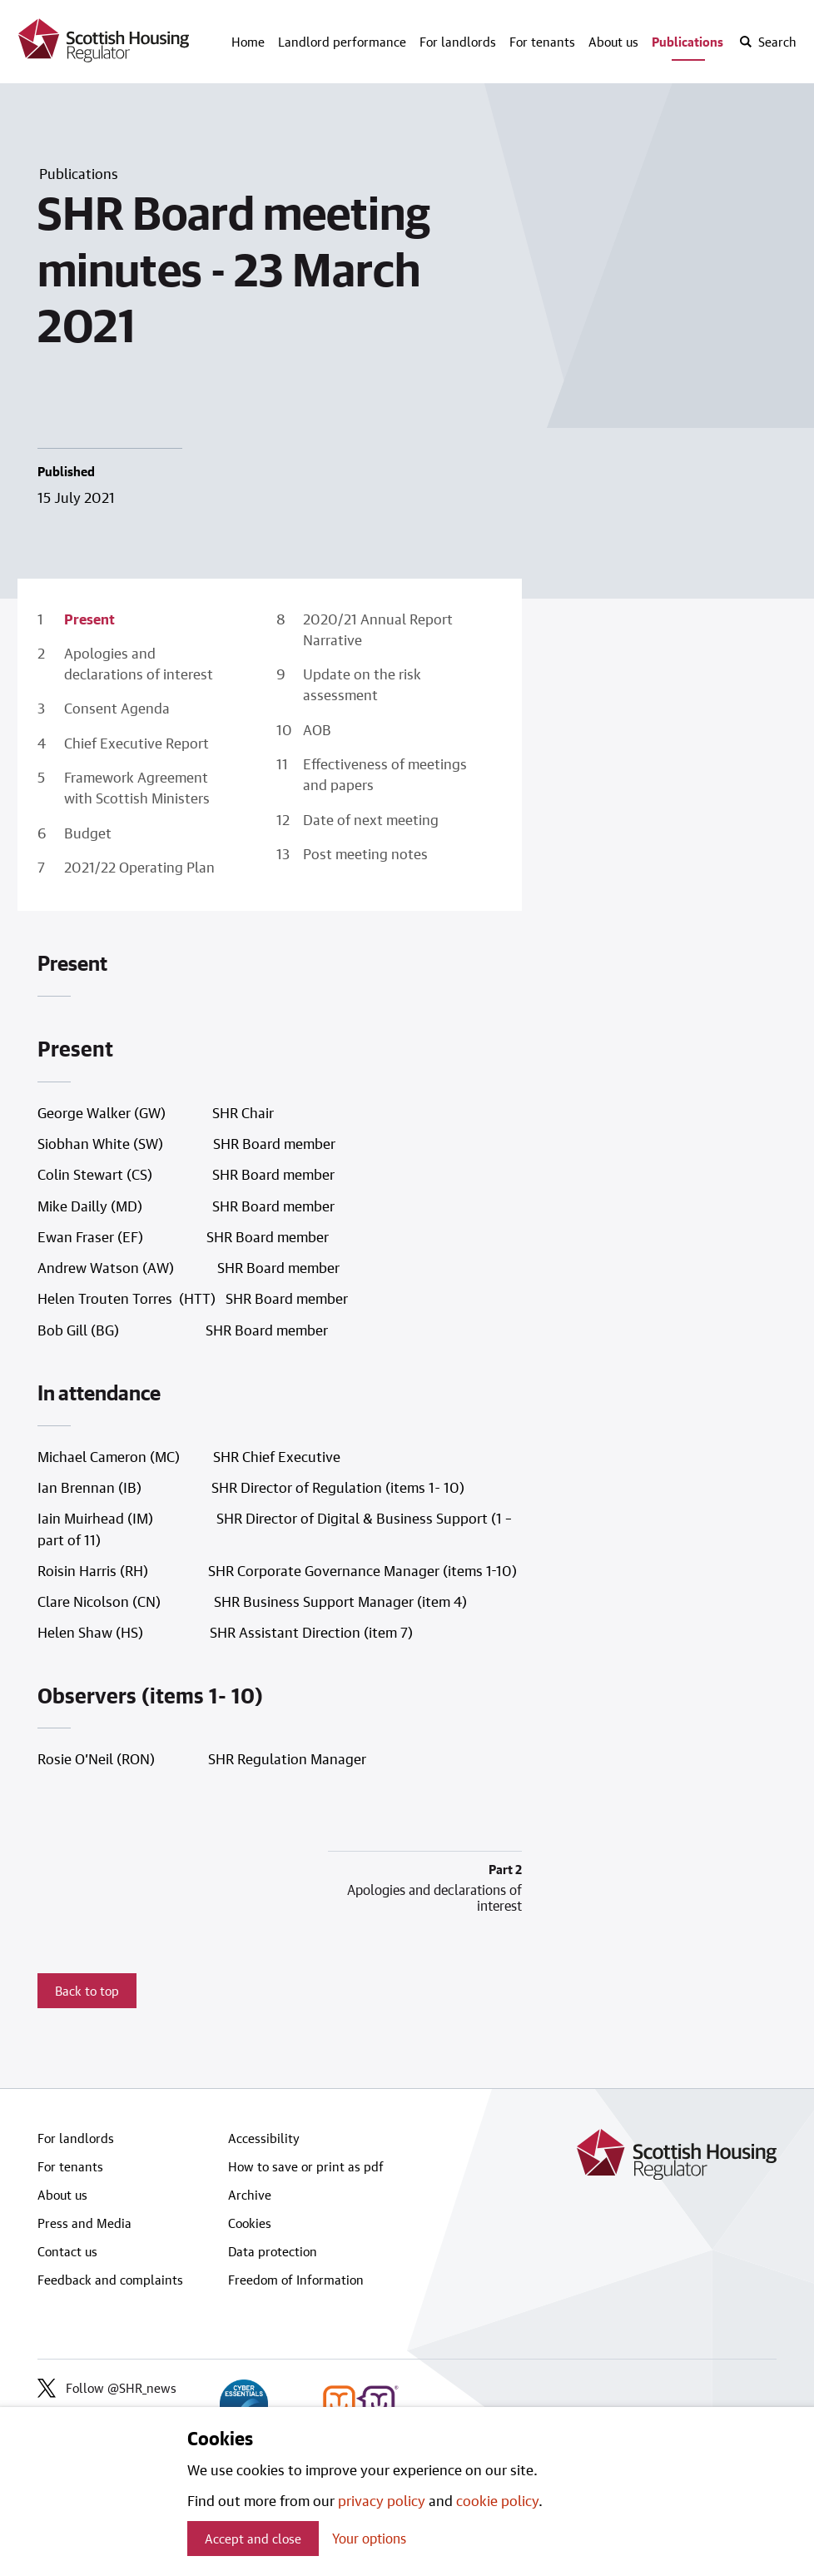 This screenshot has height=2576, width=814. What do you see at coordinates (249, 2222) in the screenshot?
I see `Cookies` at bounding box center [249, 2222].